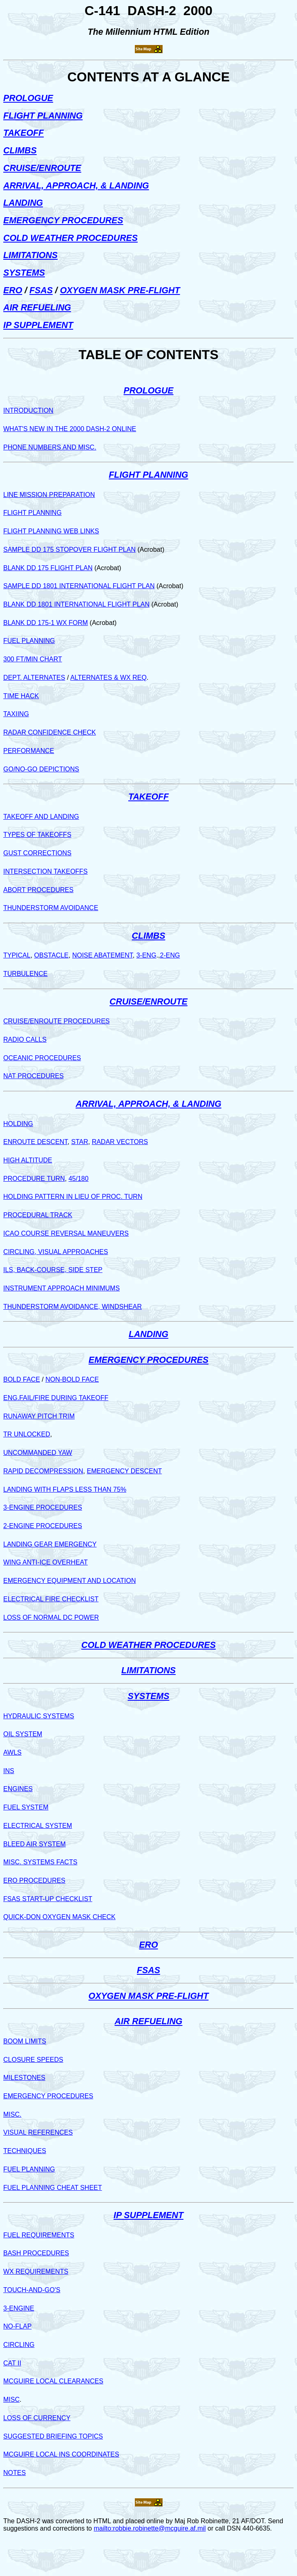 This screenshot has height=2576, width=297. What do you see at coordinates (43, 116) in the screenshot?
I see `FLIGHT PLANNING` at bounding box center [43, 116].